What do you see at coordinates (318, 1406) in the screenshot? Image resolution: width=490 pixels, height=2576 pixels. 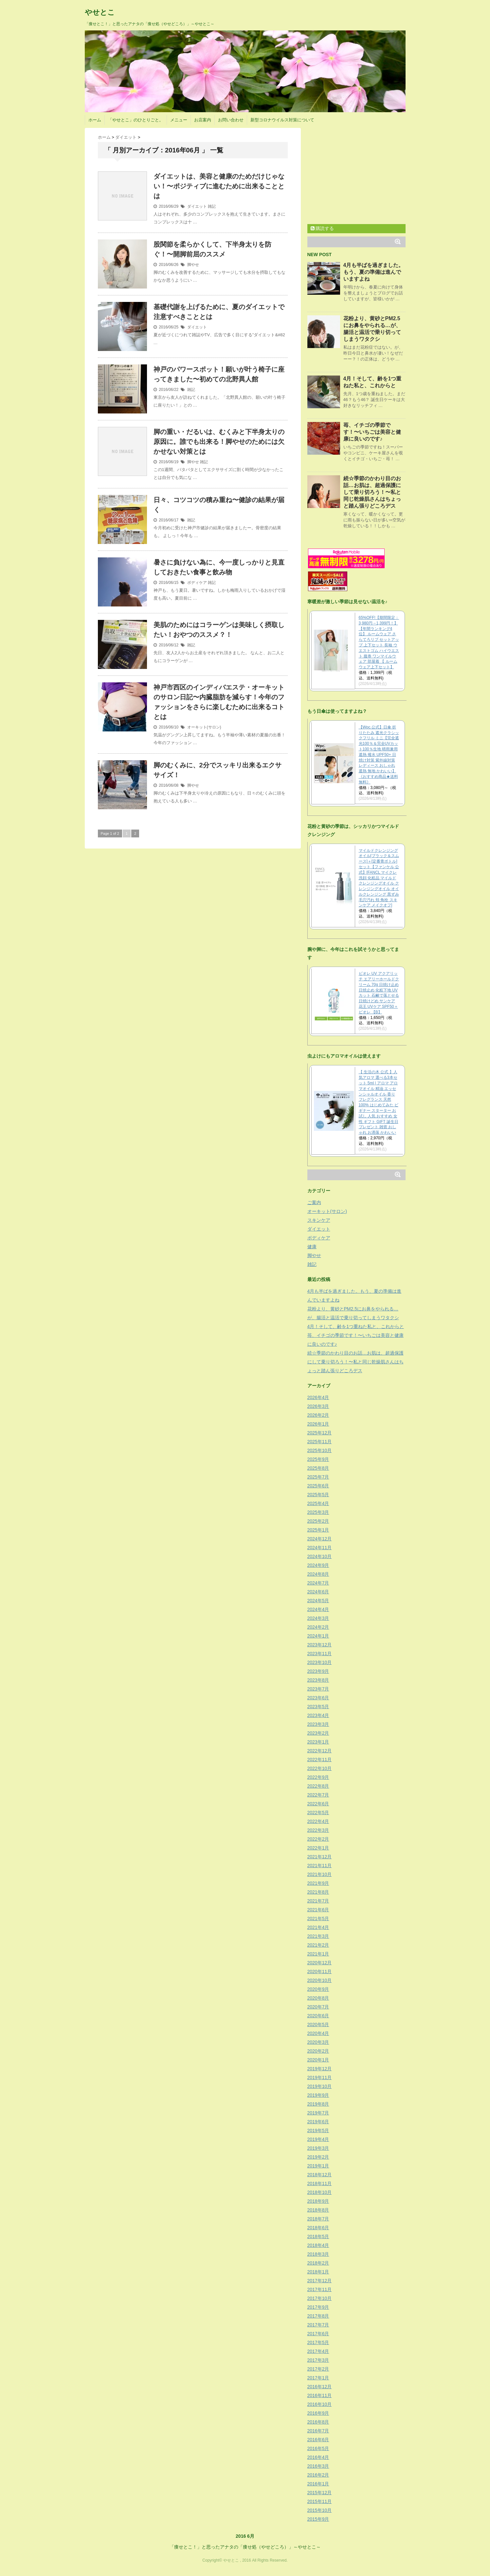 I see `2026年3月` at bounding box center [318, 1406].